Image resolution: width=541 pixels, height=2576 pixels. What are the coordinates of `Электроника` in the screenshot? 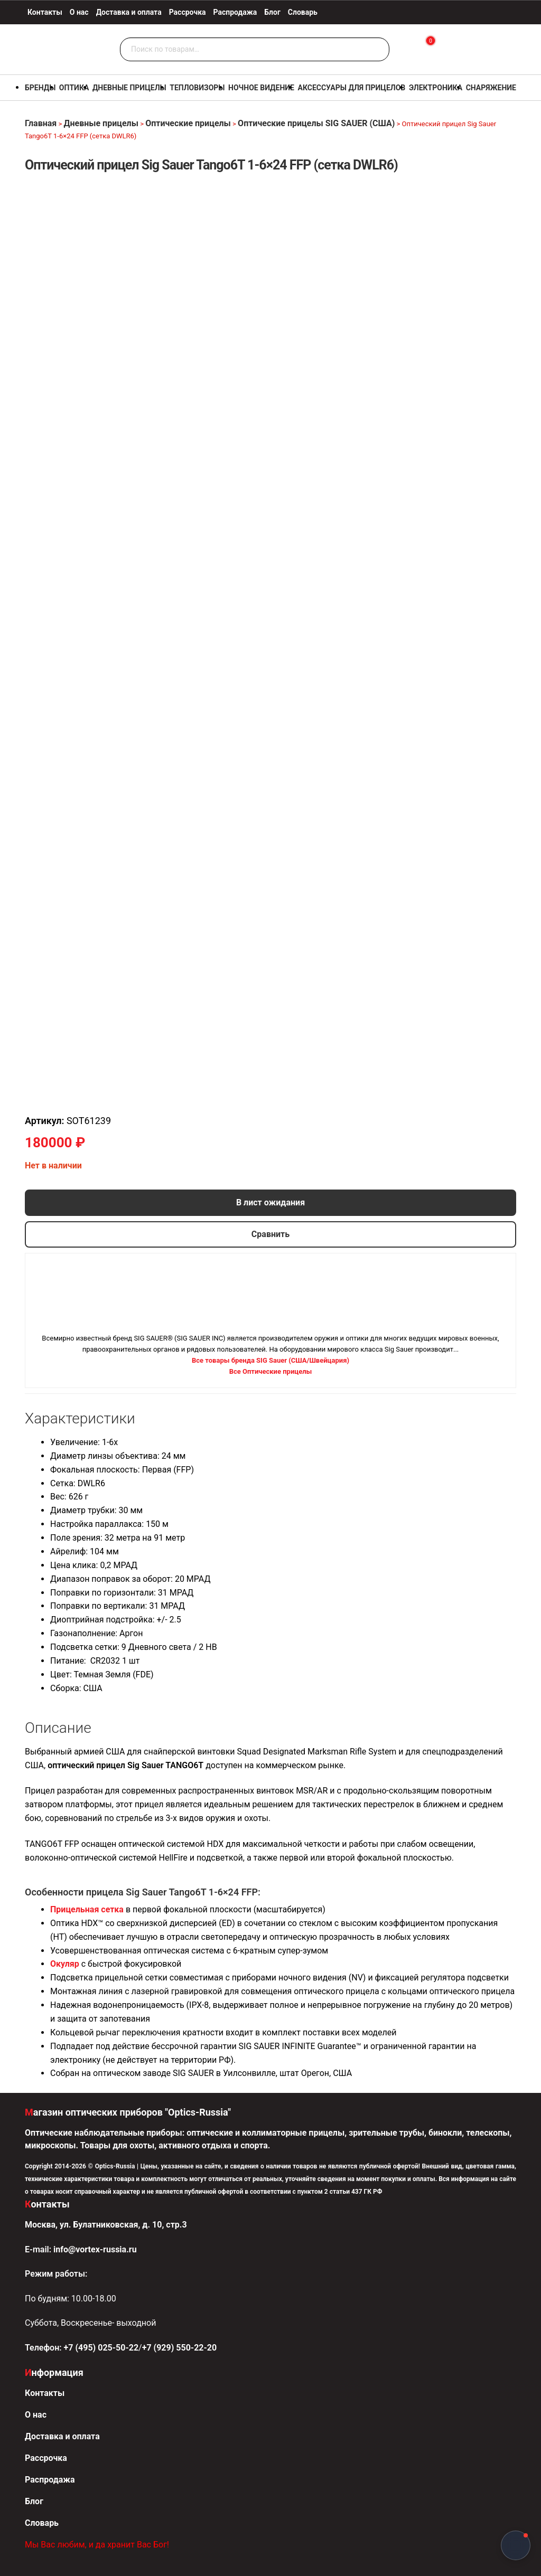 It's located at (435, 87).